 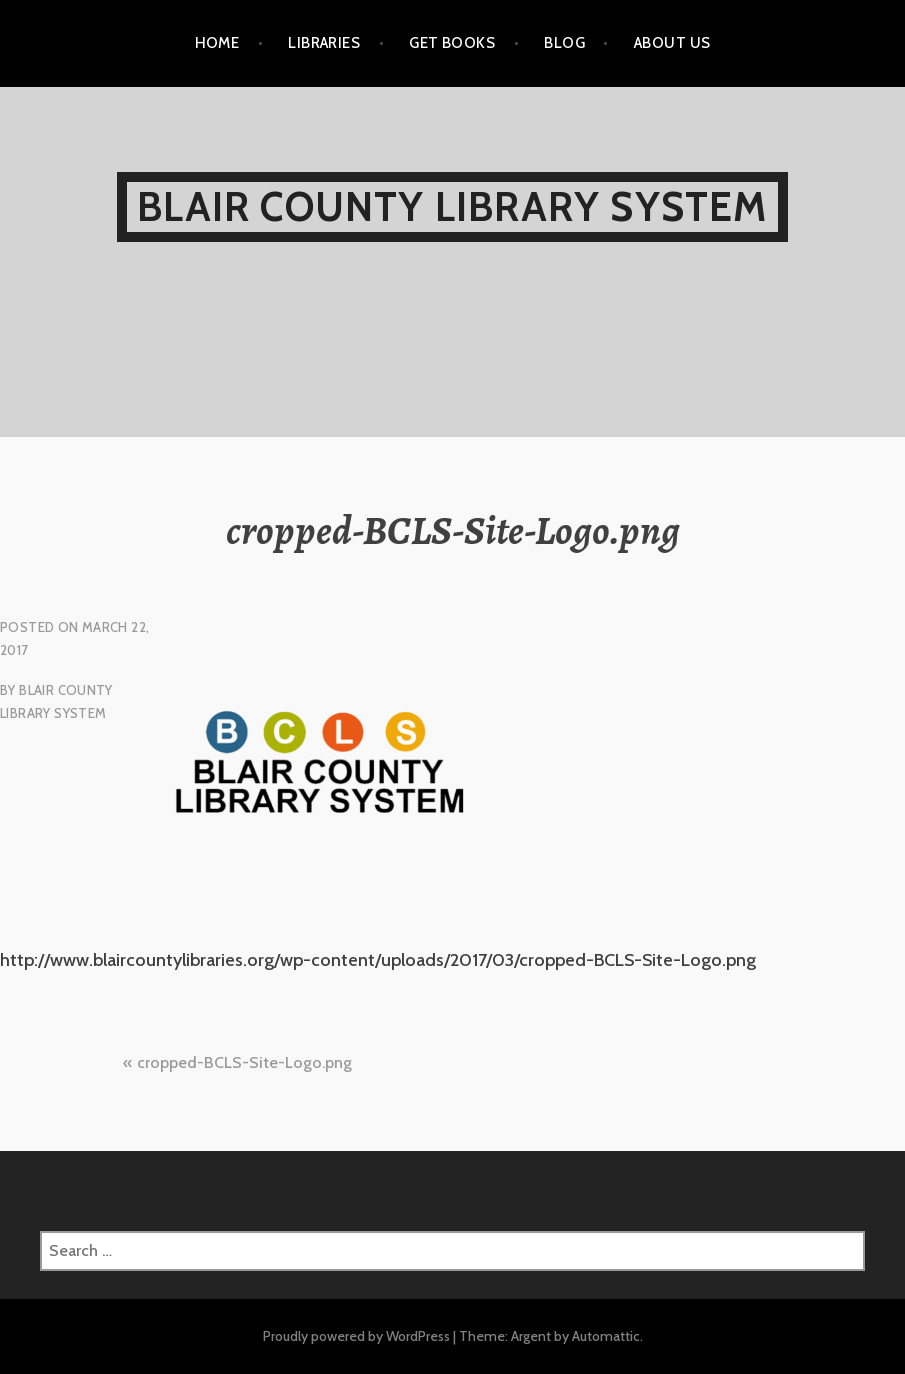 I want to click on Blair County Library System, so click(x=452, y=206).